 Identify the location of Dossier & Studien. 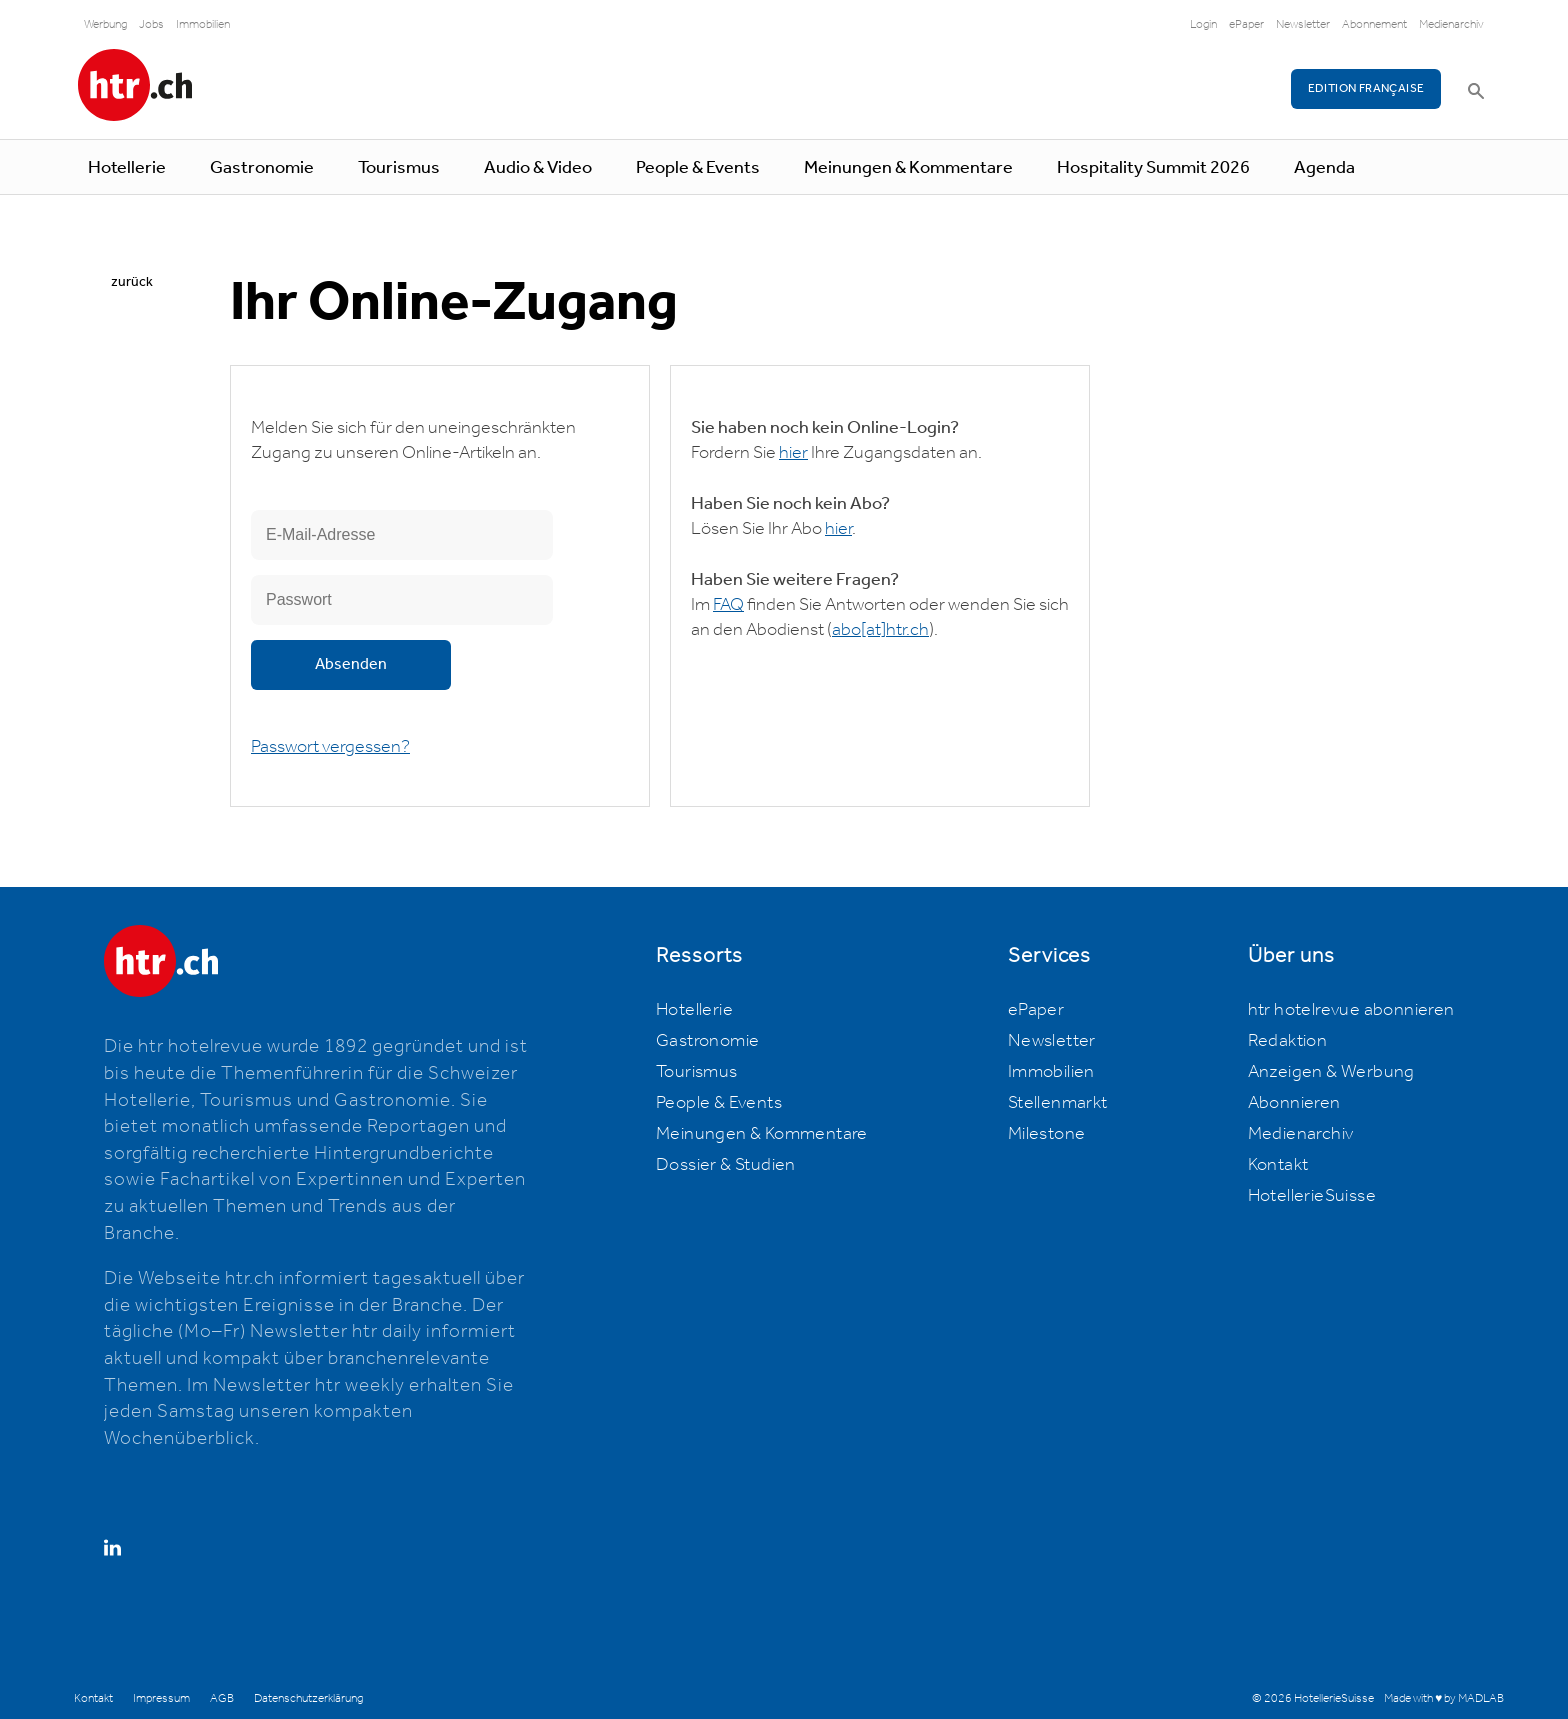
(726, 1165).